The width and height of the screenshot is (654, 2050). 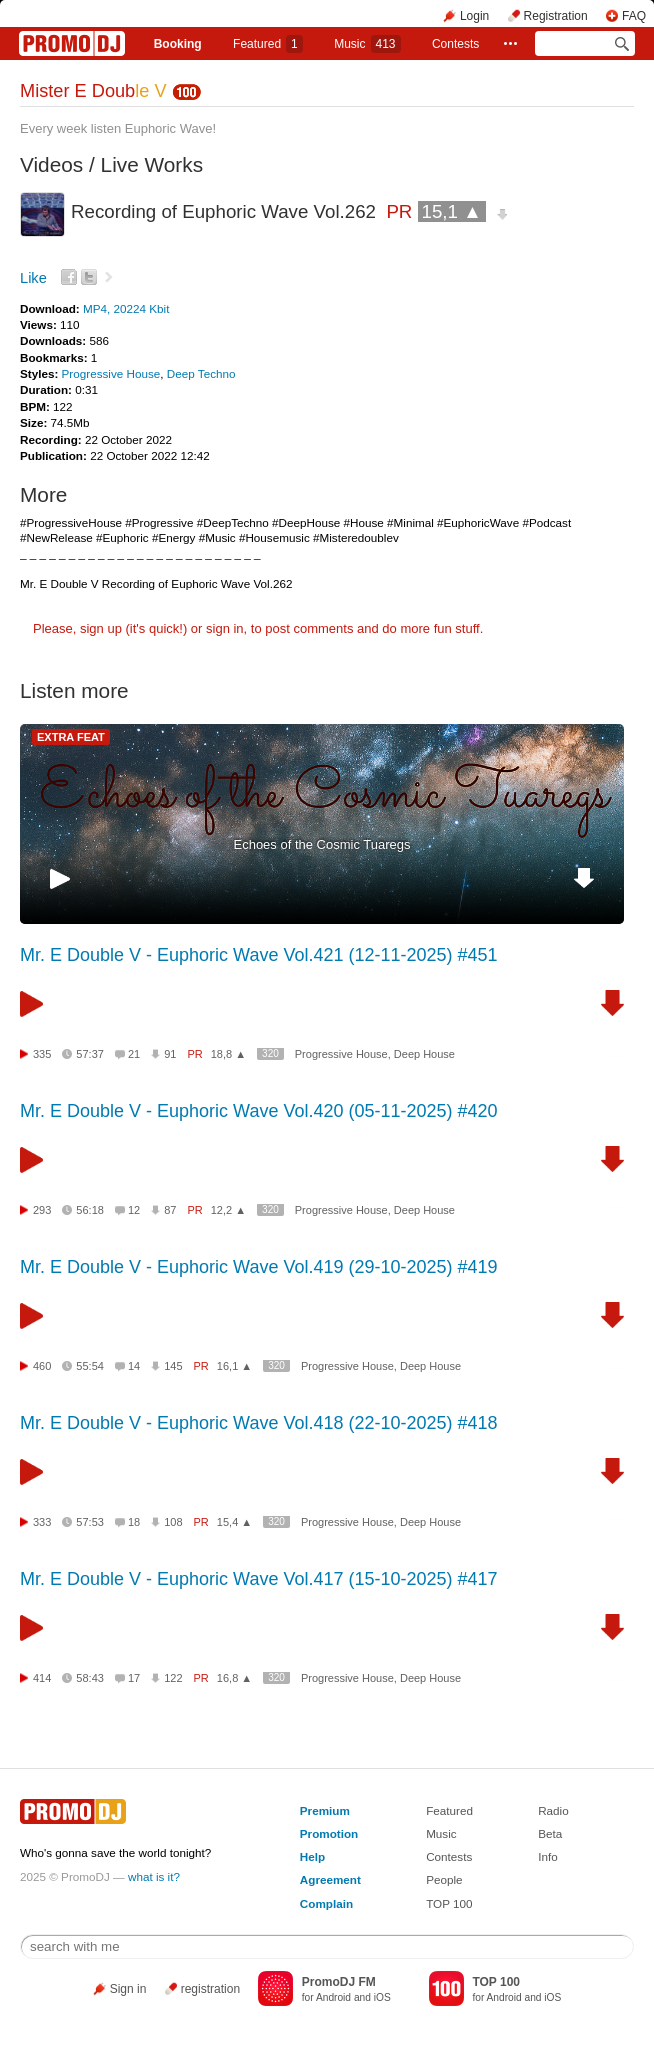 I want to click on 293, so click(x=42, y=1210).